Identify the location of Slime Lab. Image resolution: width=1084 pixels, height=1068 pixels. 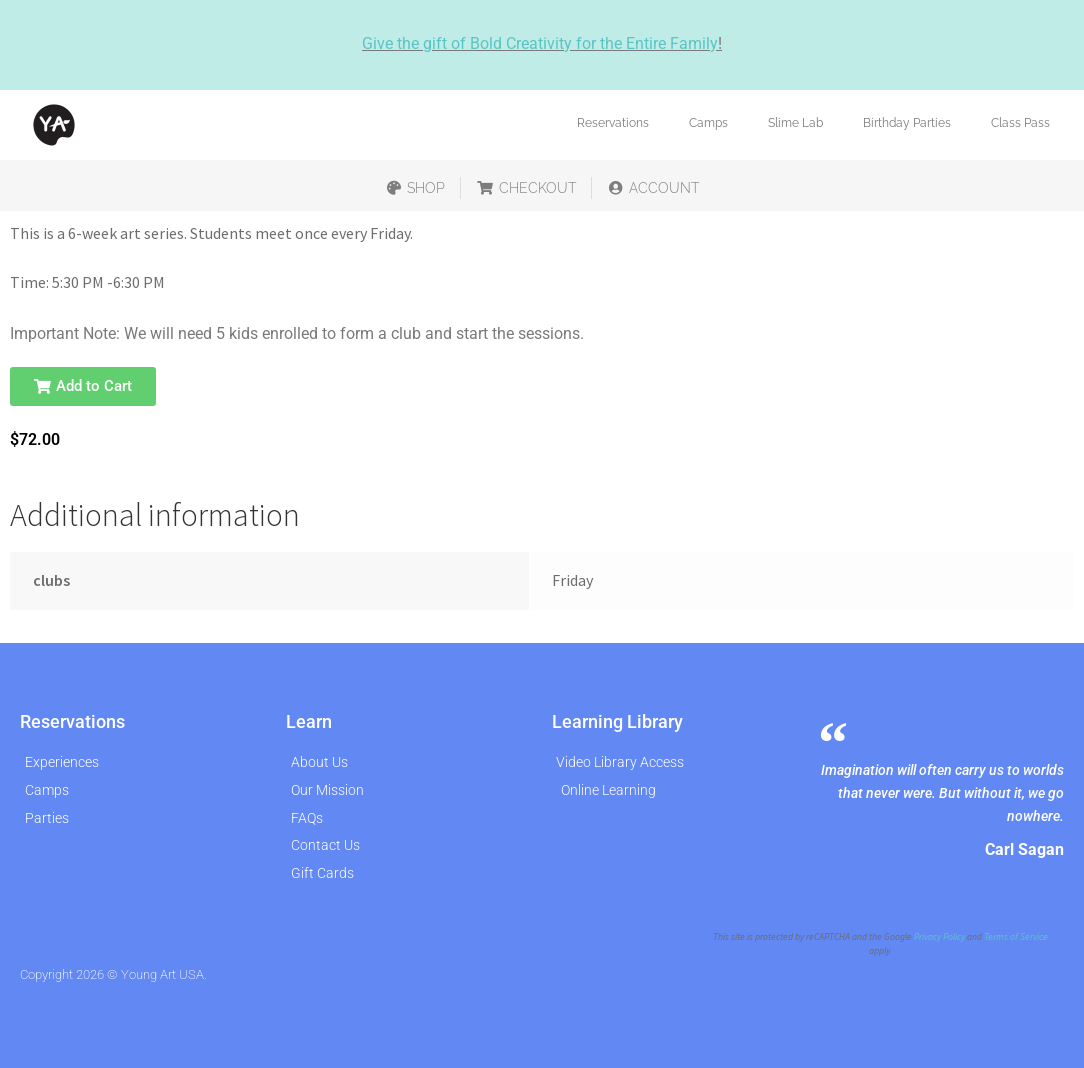
(795, 123).